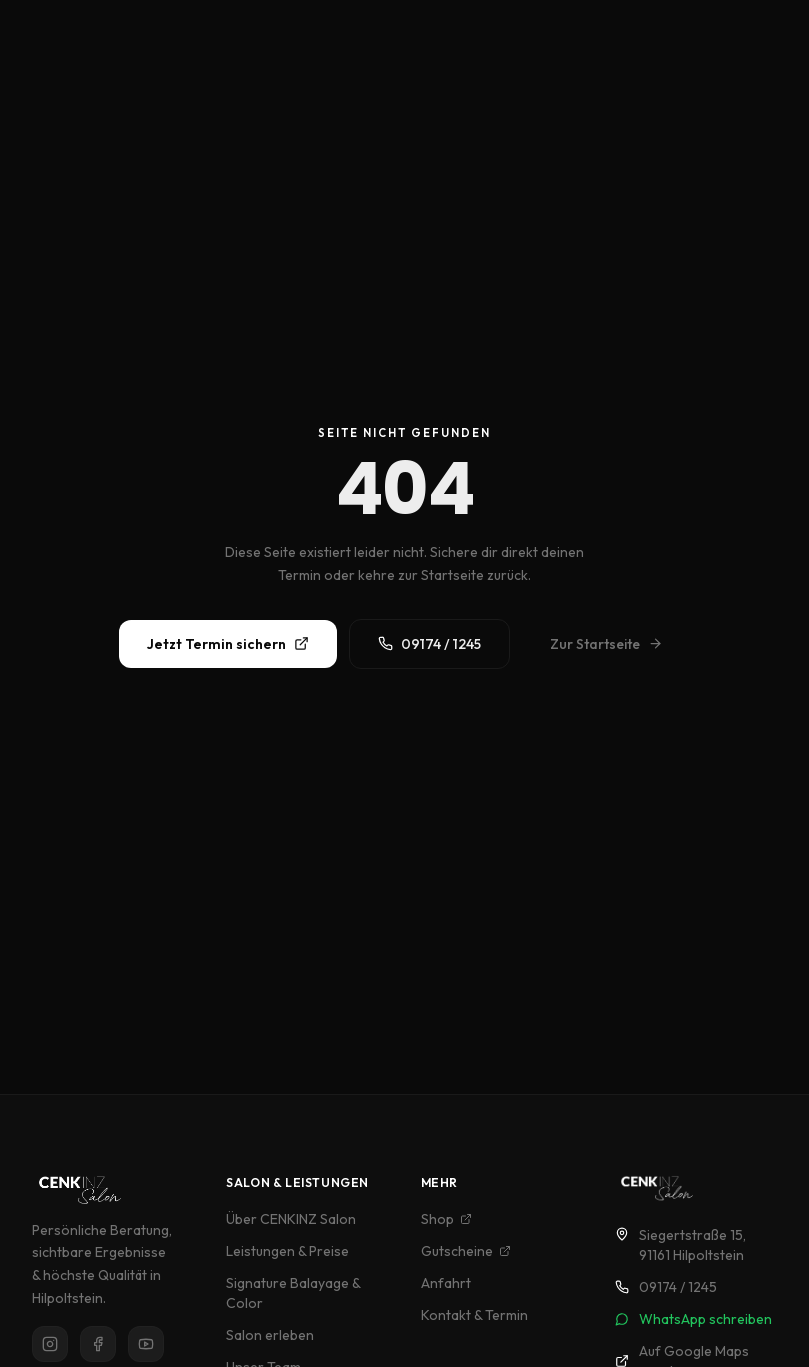 The image size is (809, 1367). Describe the element at coordinates (693, 1319) in the screenshot. I see `WhatsApp schreiben` at that location.